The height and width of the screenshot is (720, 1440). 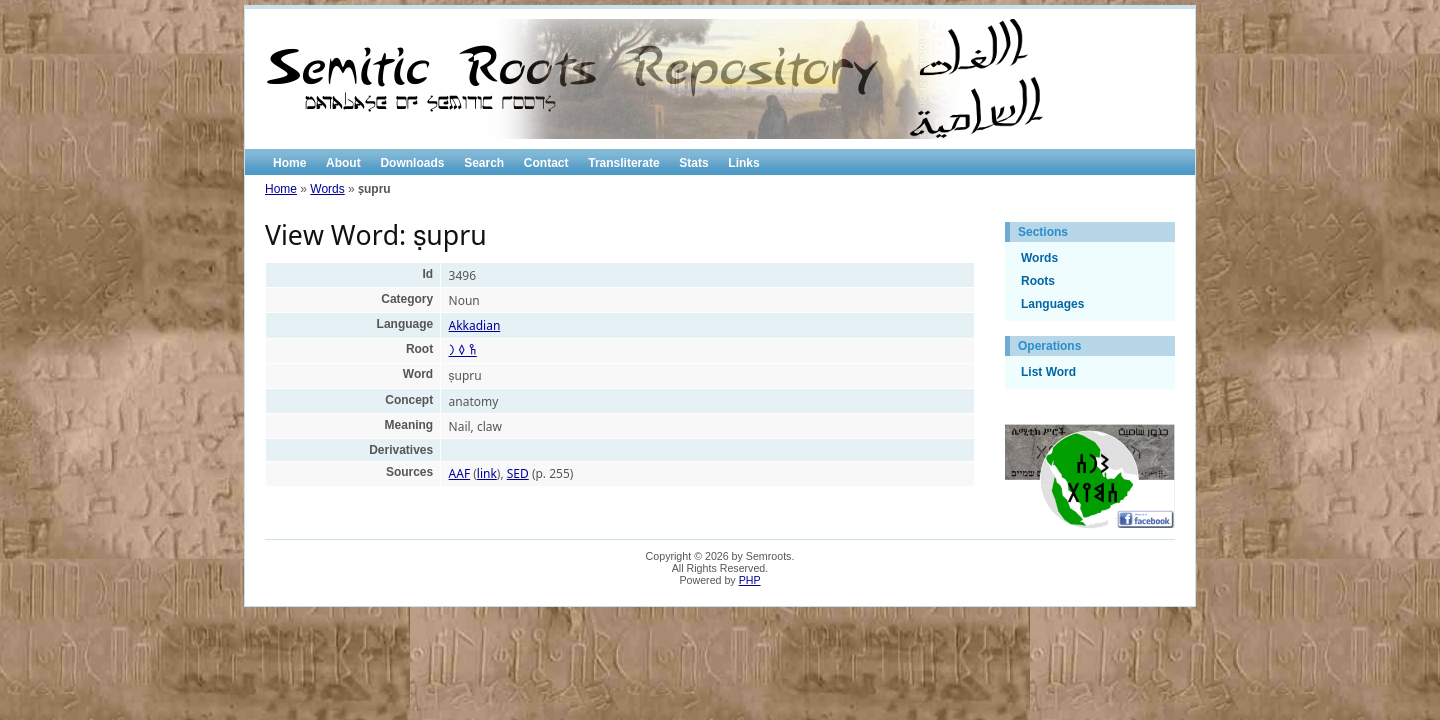 I want to click on link, so click(x=487, y=473).